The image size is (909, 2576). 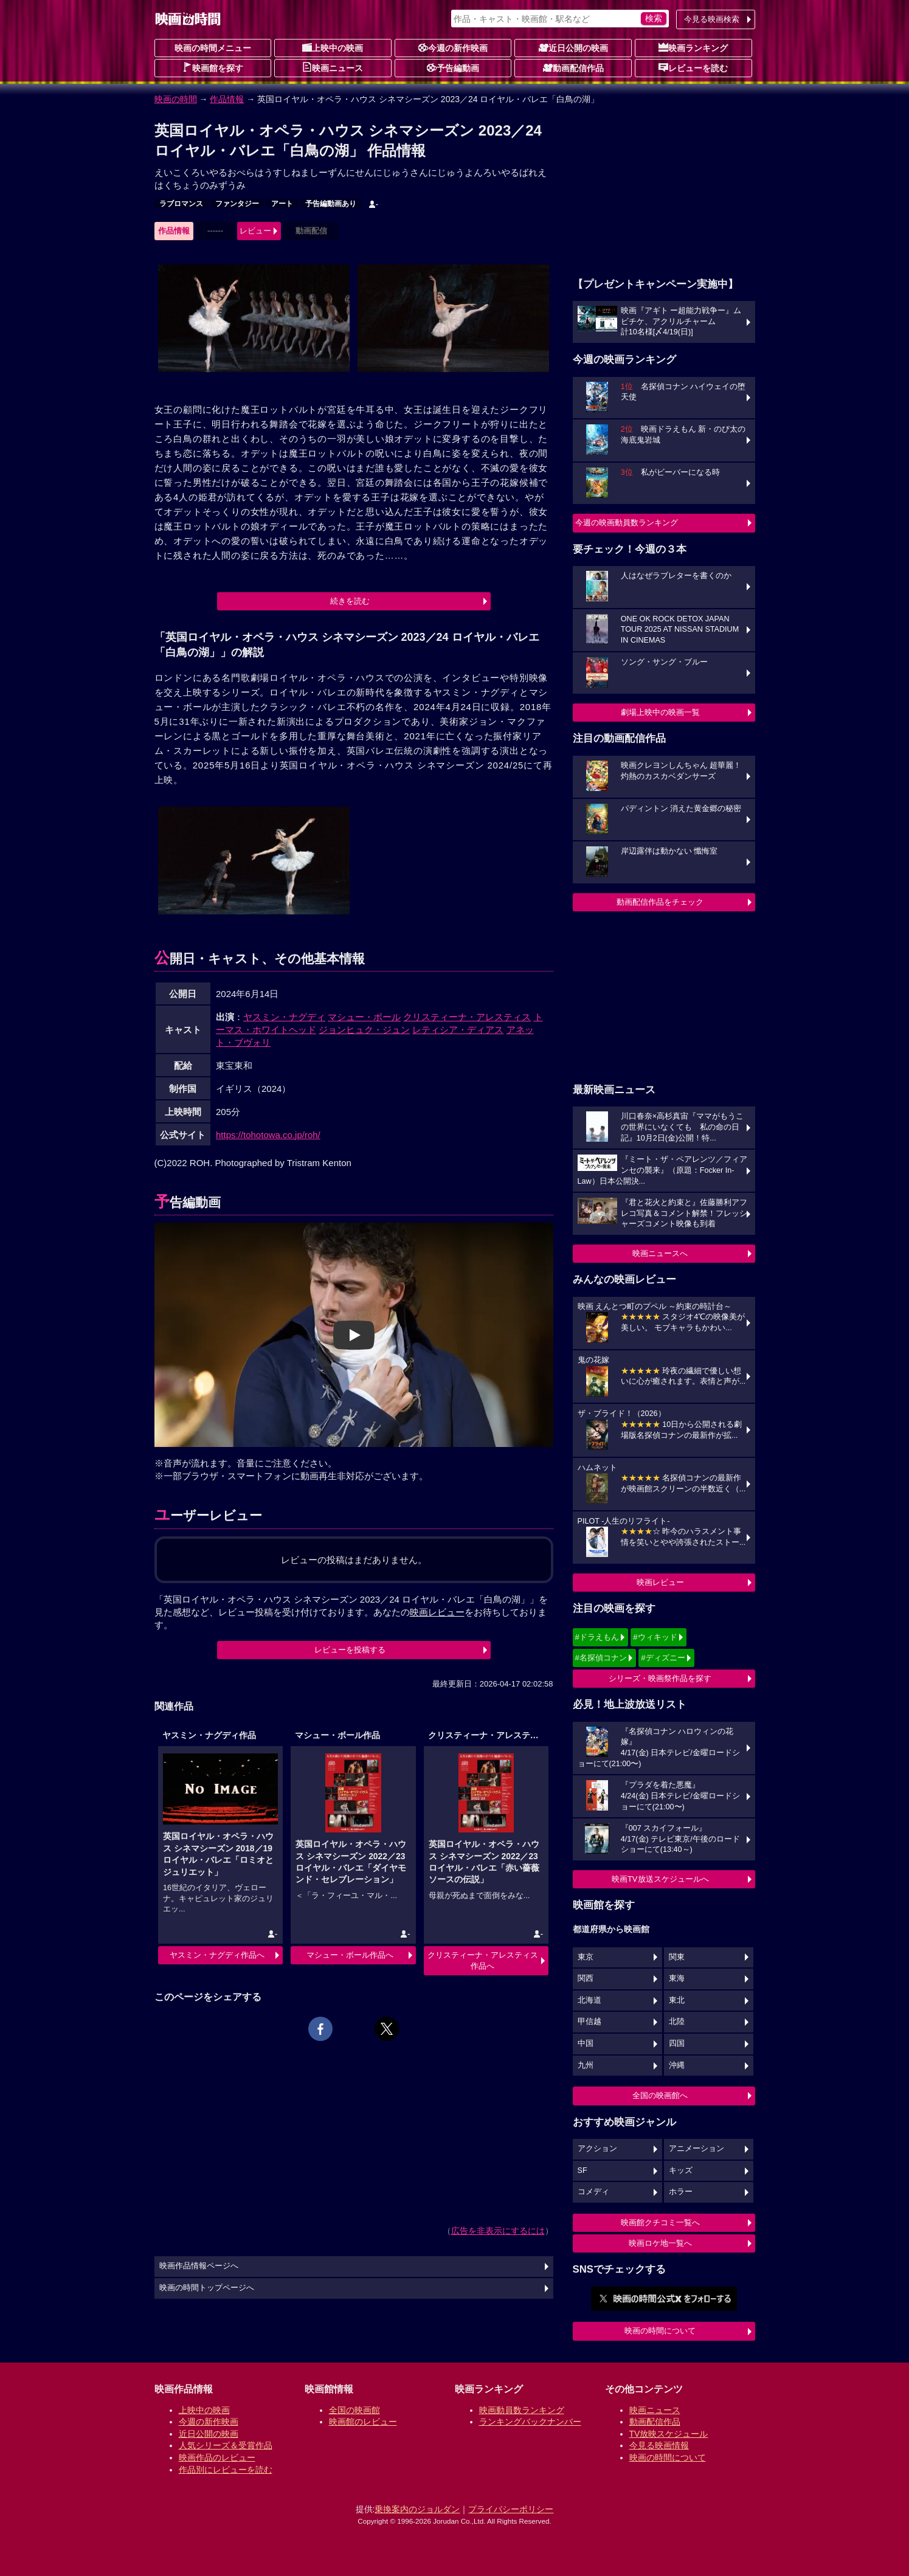 What do you see at coordinates (457, 1029) in the screenshot?
I see `レティシア・ディアス` at bounding box center [457, 1029].